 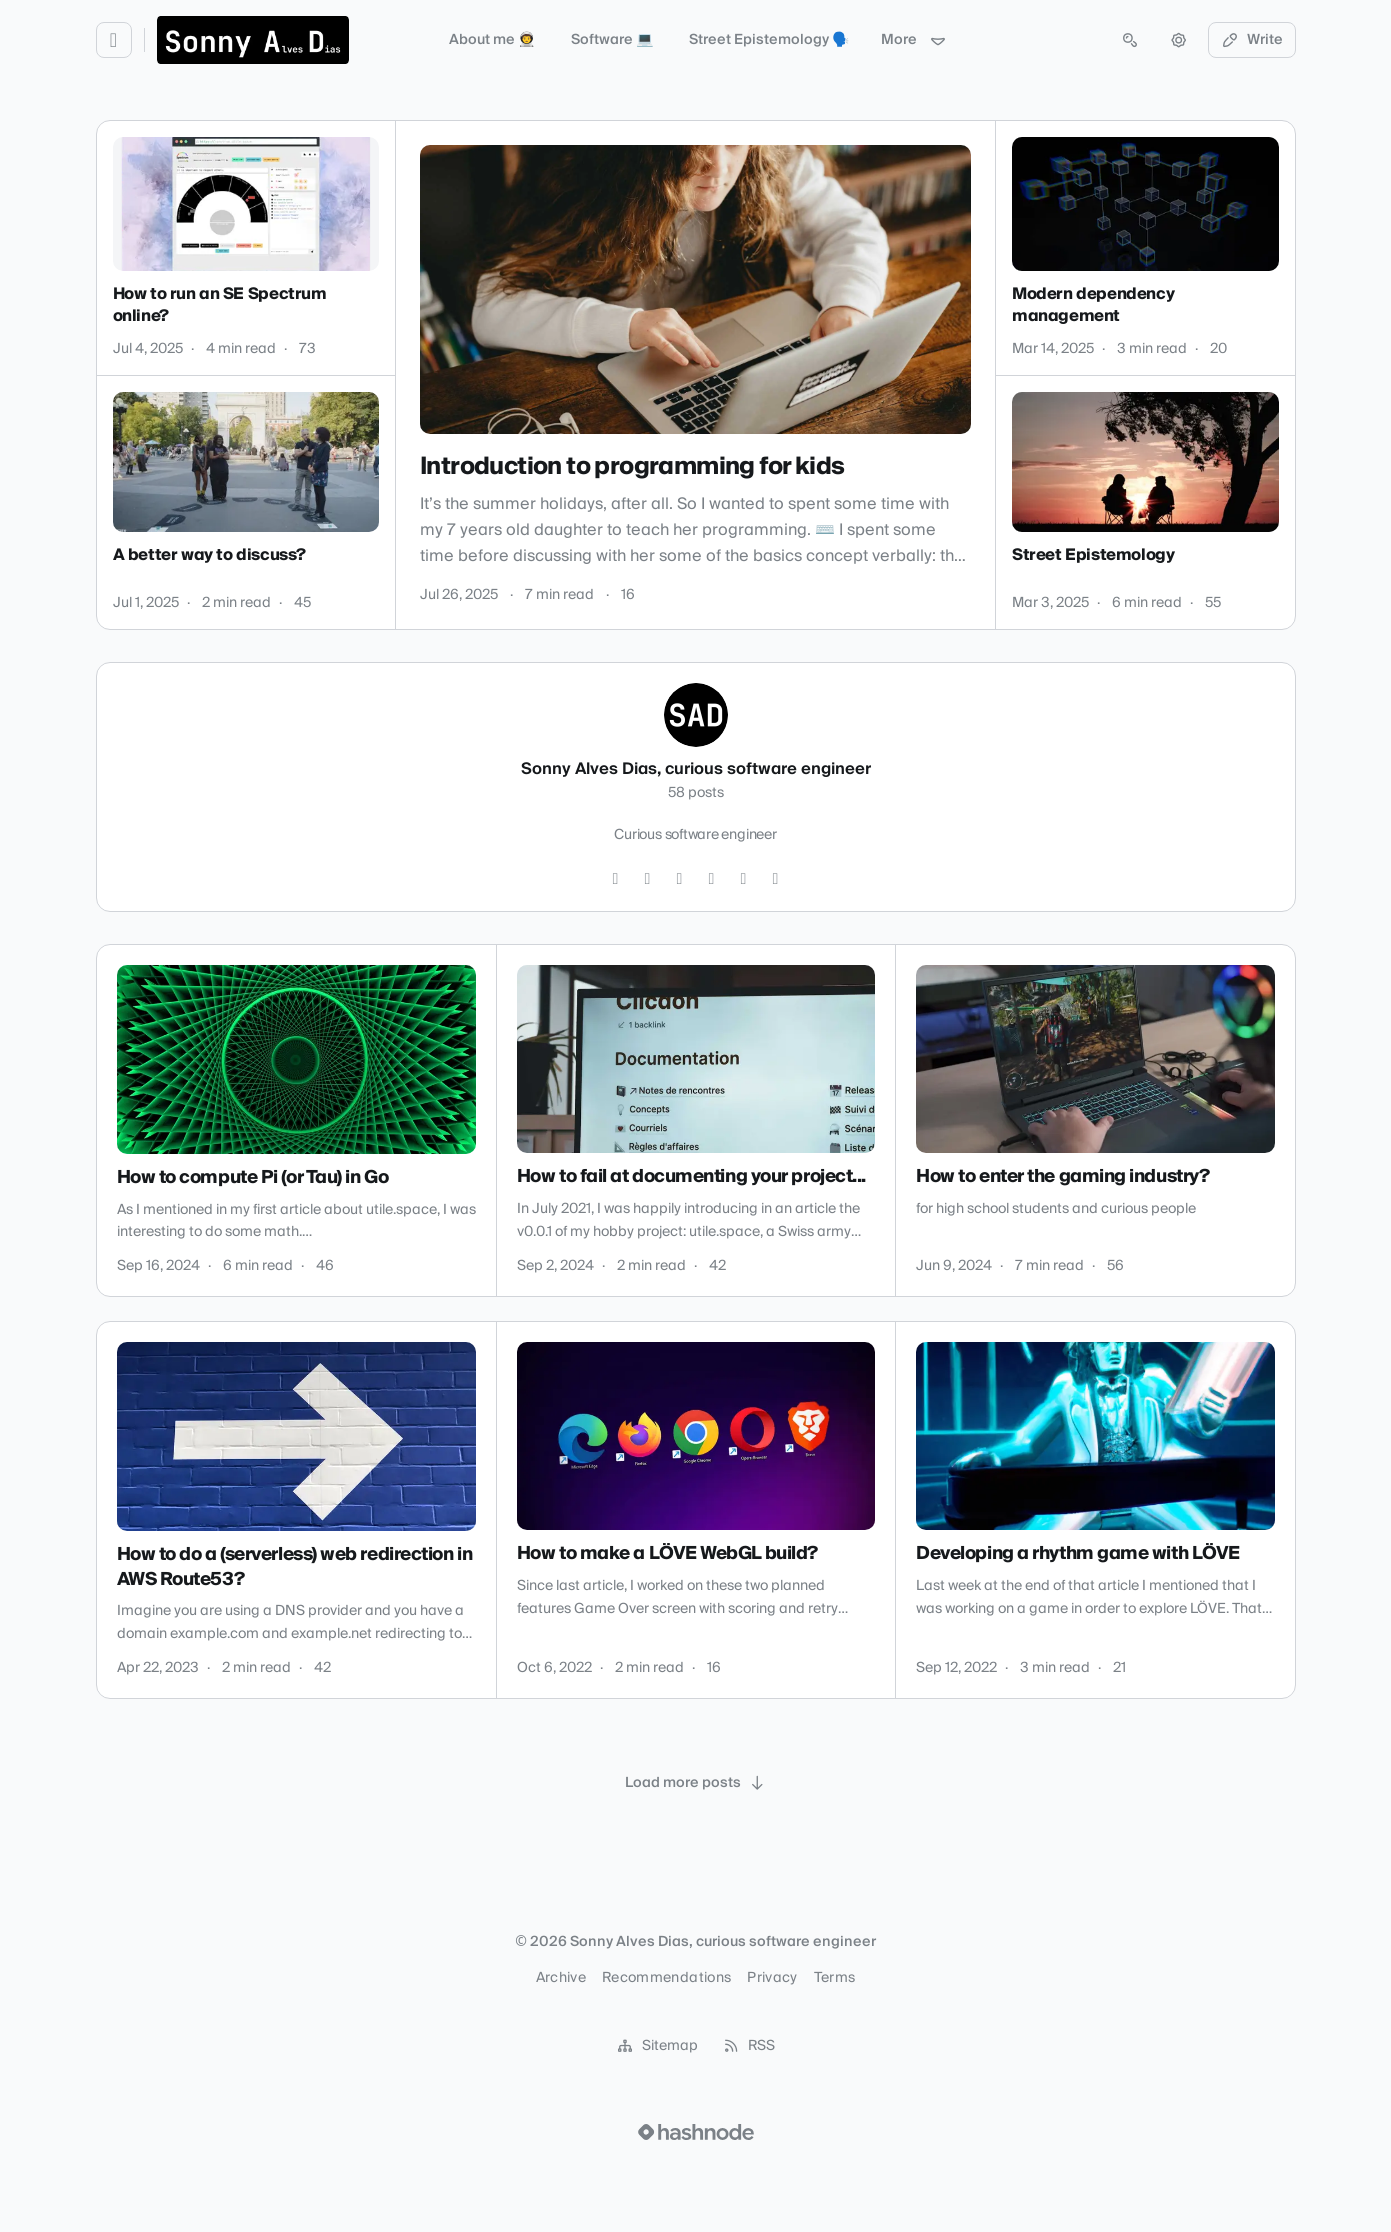 What do you see at coordinates (835, 1978) in the screenshot?
I see `Terms` at bounding box center [835, 1978].